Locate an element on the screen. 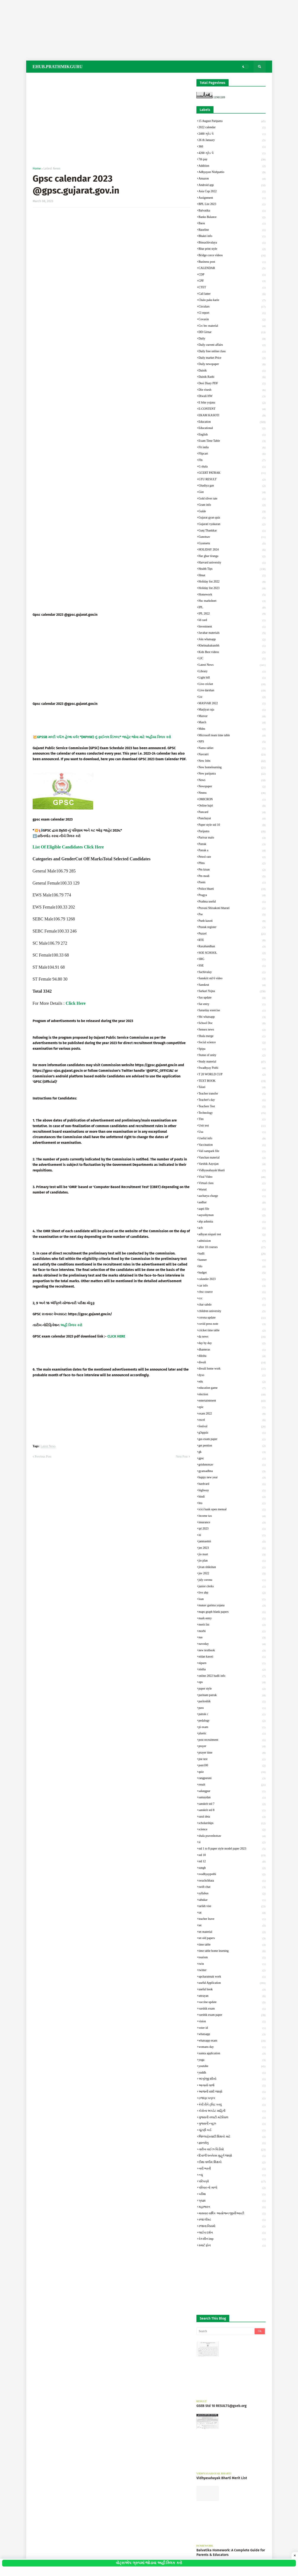 The image size is (298, 2576). GTU RESULT is located at coordinates (232, 480).